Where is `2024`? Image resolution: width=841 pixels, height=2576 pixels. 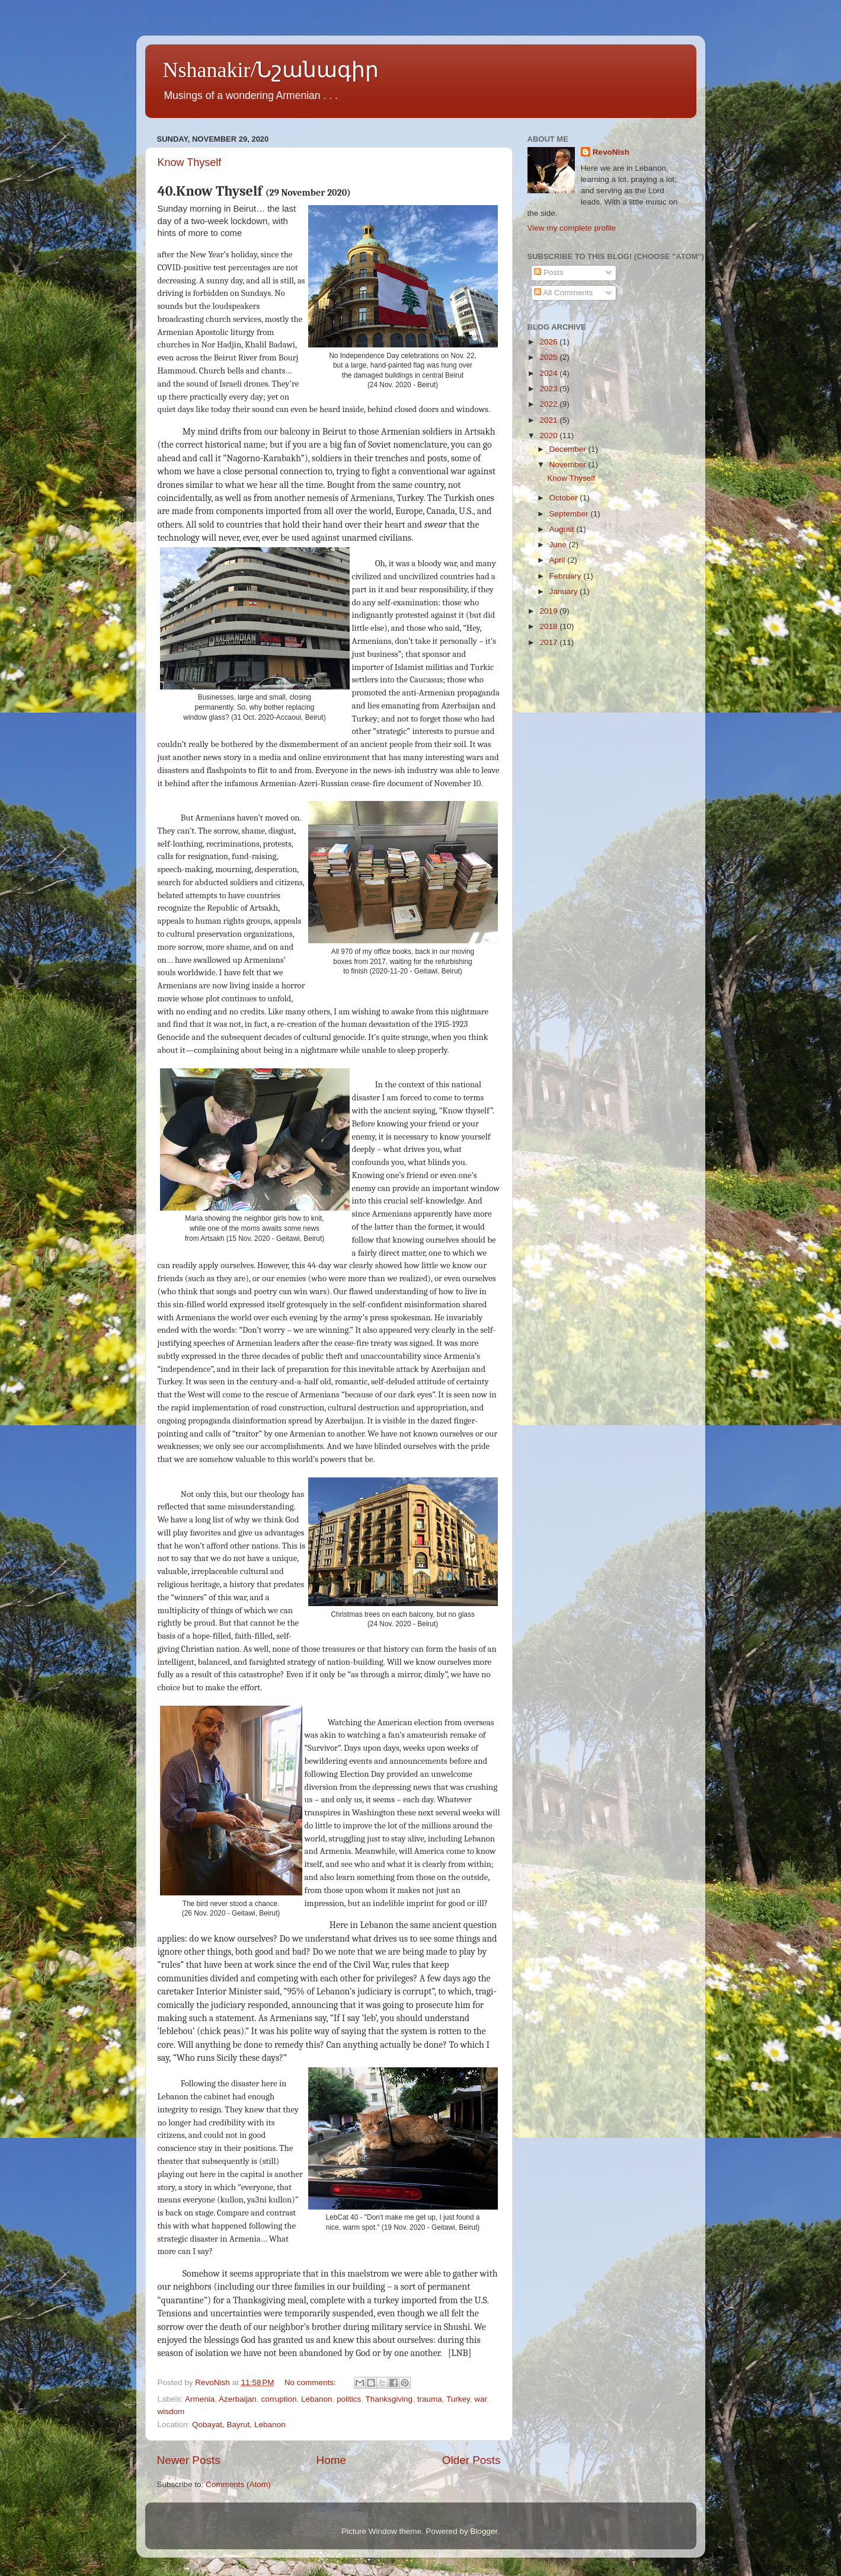 2024 is located at coordinates (549, 373).